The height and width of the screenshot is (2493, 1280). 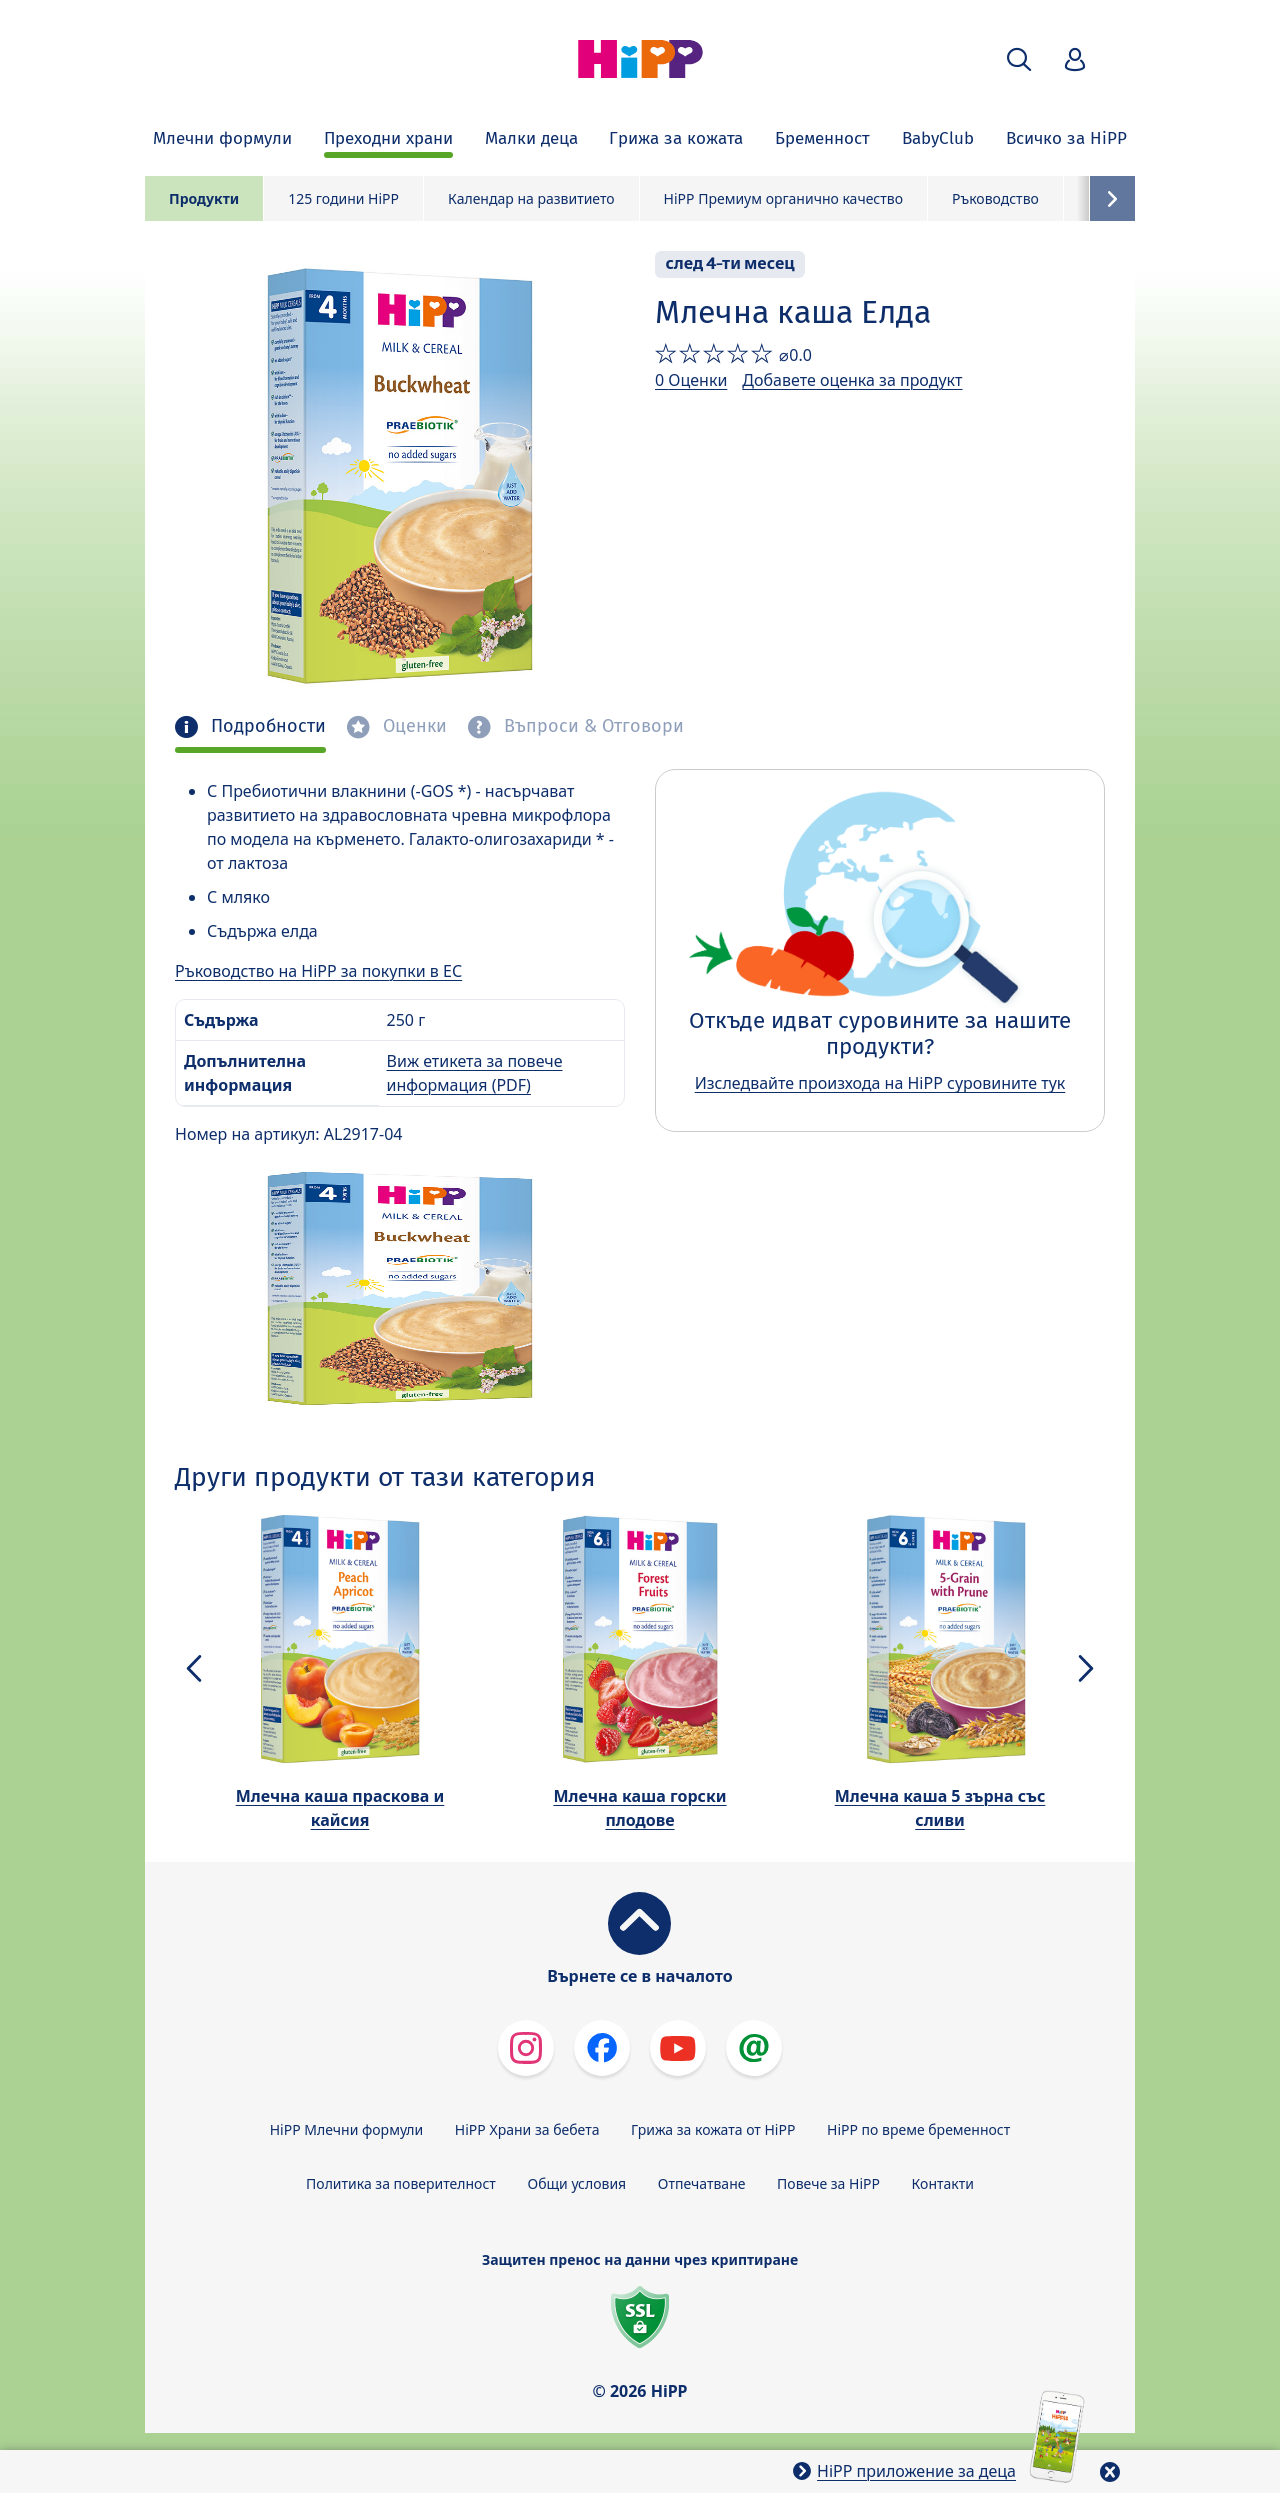 What do you see at coordinates (531, 198) in the screenshot?
I see `Календар на развитието` at bounding box center [531, 198].